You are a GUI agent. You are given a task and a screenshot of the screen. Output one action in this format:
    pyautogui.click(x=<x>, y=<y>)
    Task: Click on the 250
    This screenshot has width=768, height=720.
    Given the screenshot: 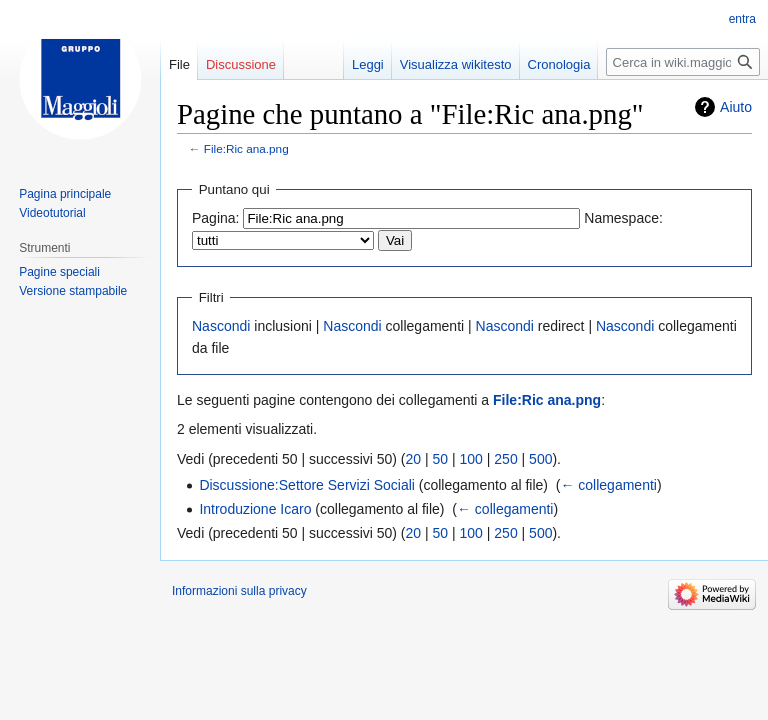 What is the action you would take?
    pyautogui.click(x=505, y=459)
    